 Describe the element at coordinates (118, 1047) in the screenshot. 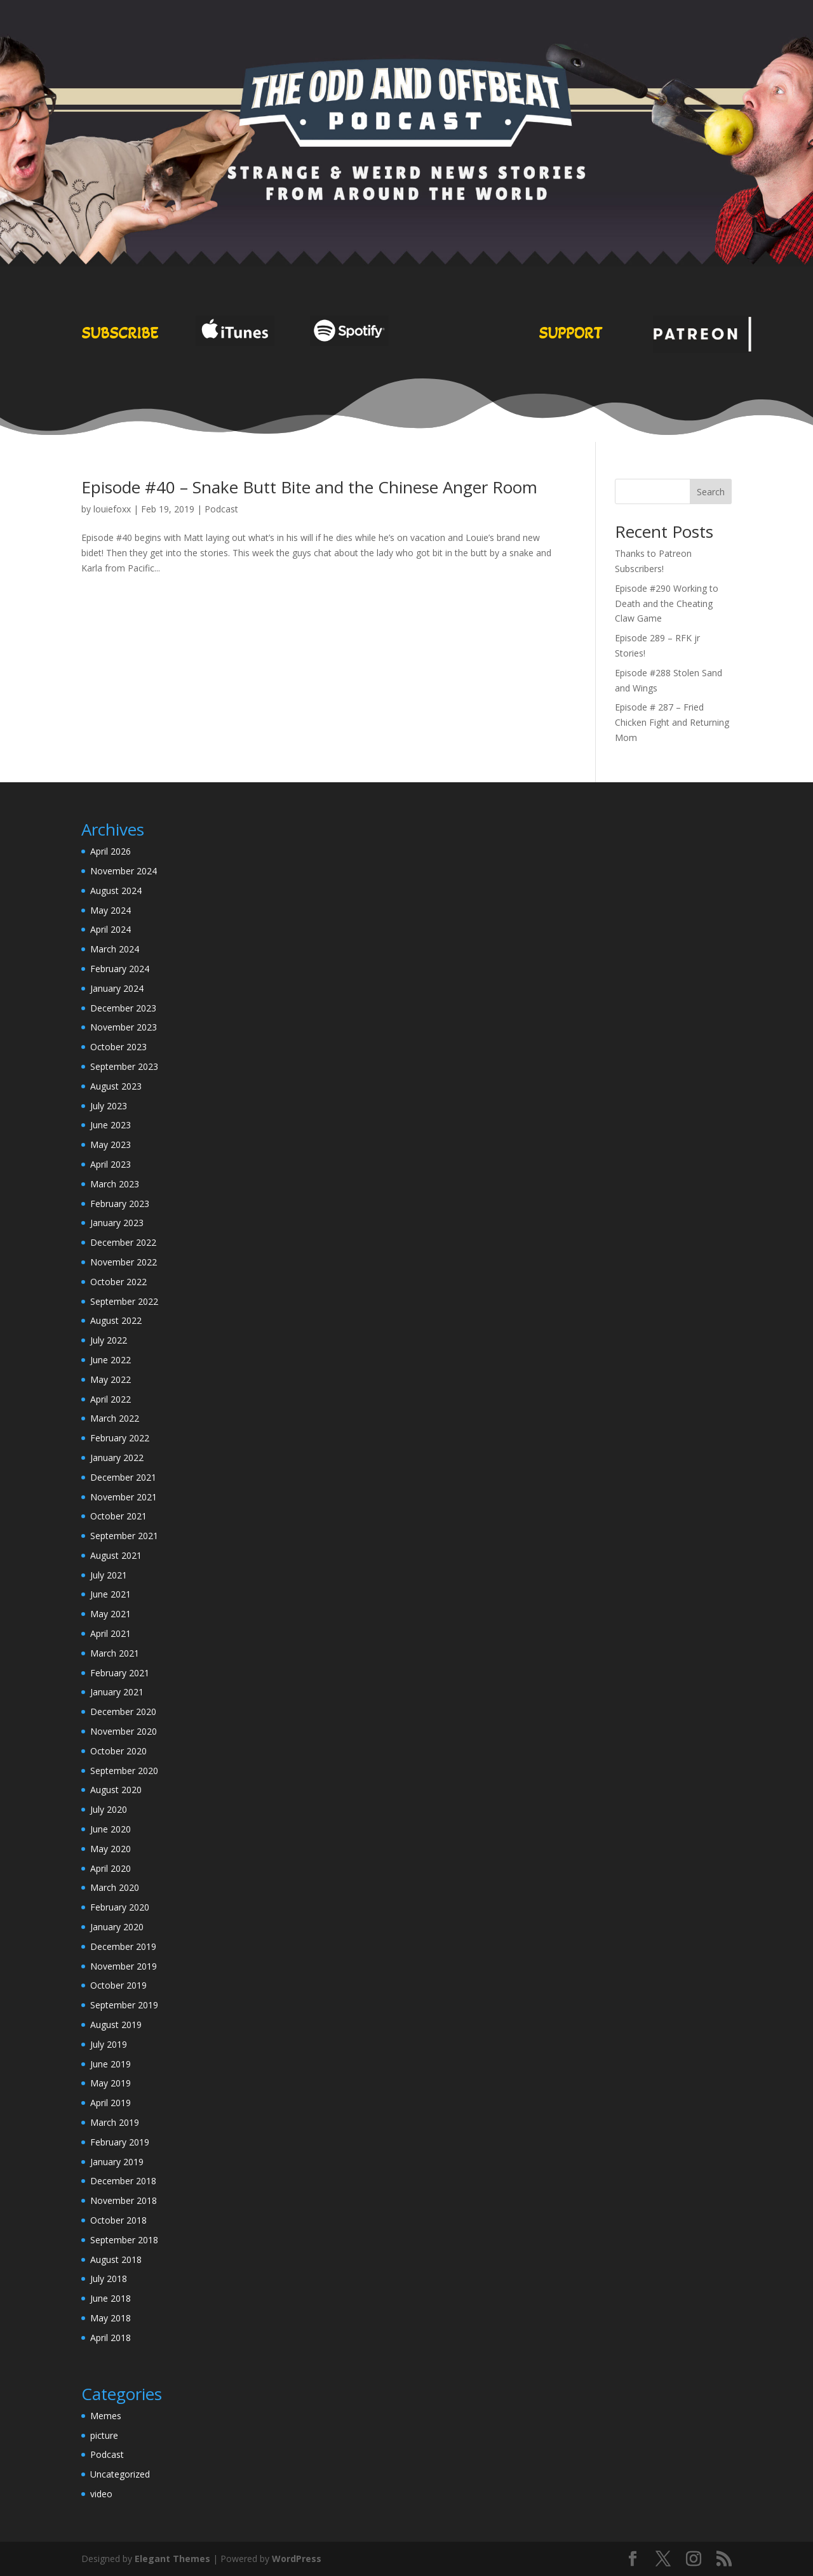

I see `October 2023` at that location.